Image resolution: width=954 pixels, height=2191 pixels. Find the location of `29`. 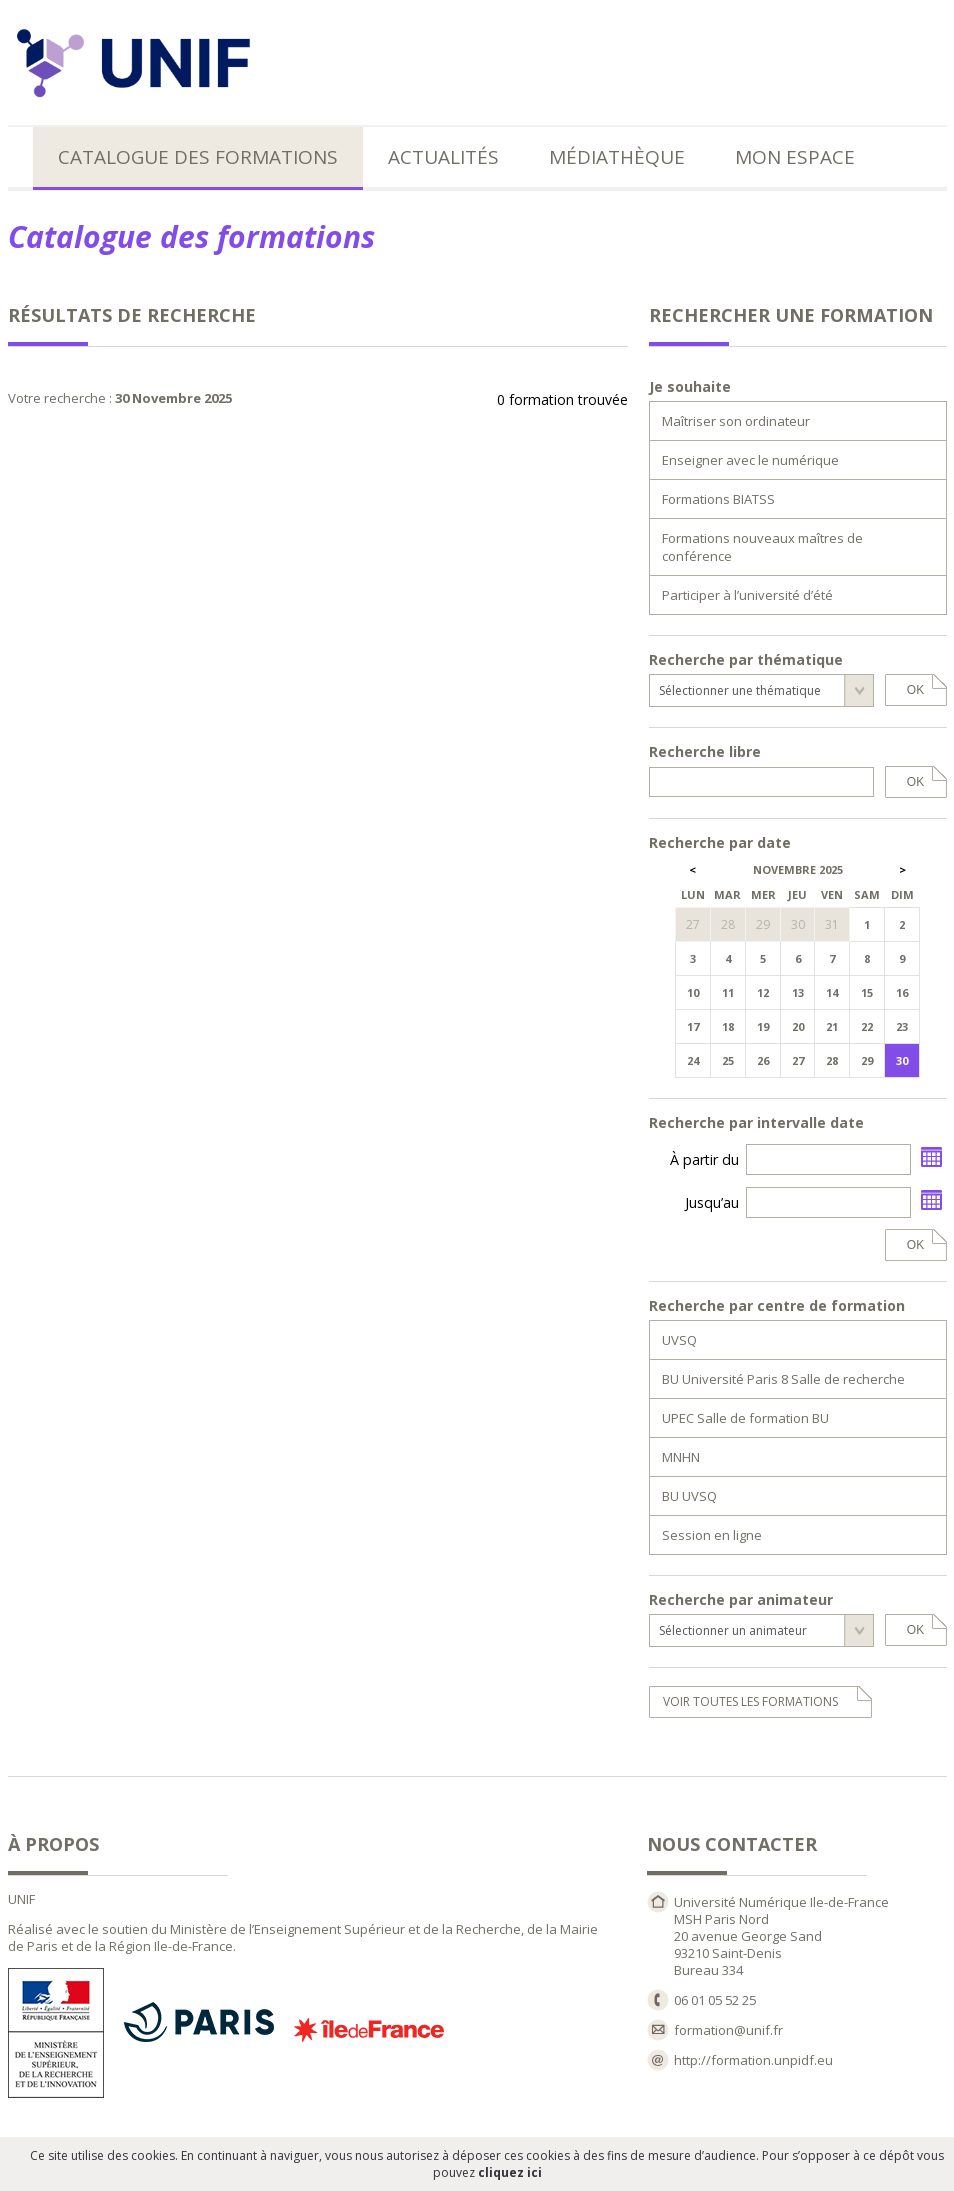

29 is located at coordinates (867, 1060).